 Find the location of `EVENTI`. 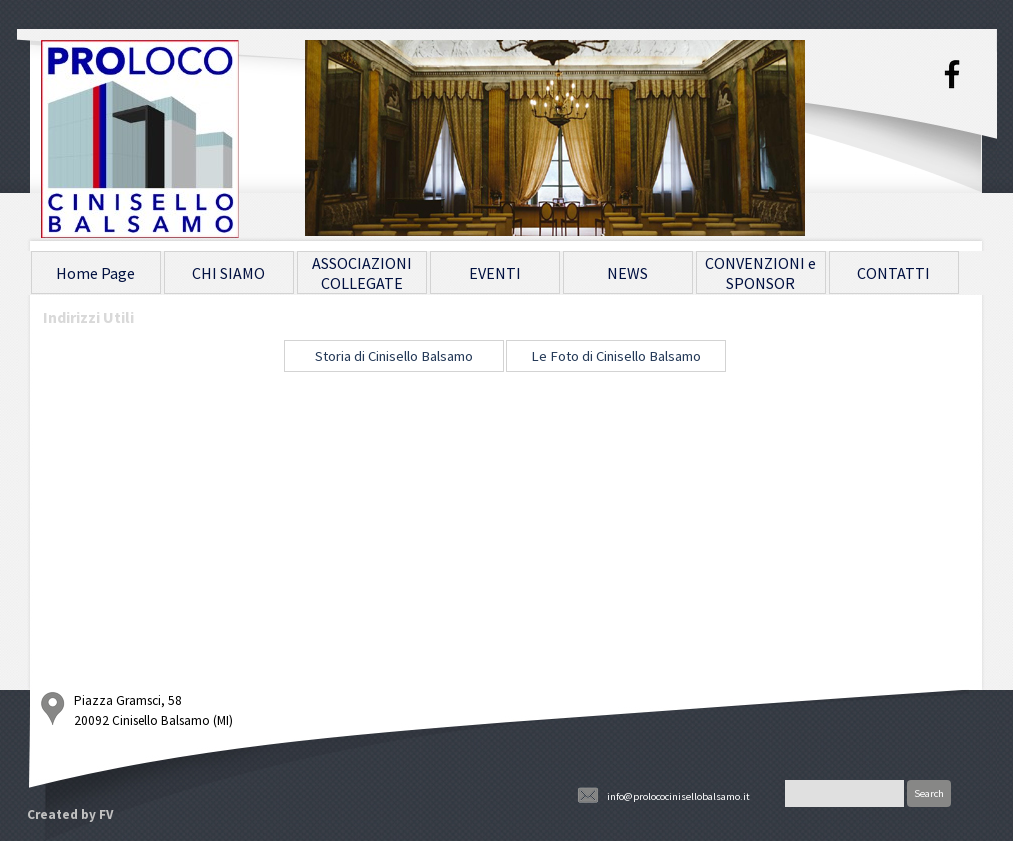

EVENTI is located at coordinates (495, 273).